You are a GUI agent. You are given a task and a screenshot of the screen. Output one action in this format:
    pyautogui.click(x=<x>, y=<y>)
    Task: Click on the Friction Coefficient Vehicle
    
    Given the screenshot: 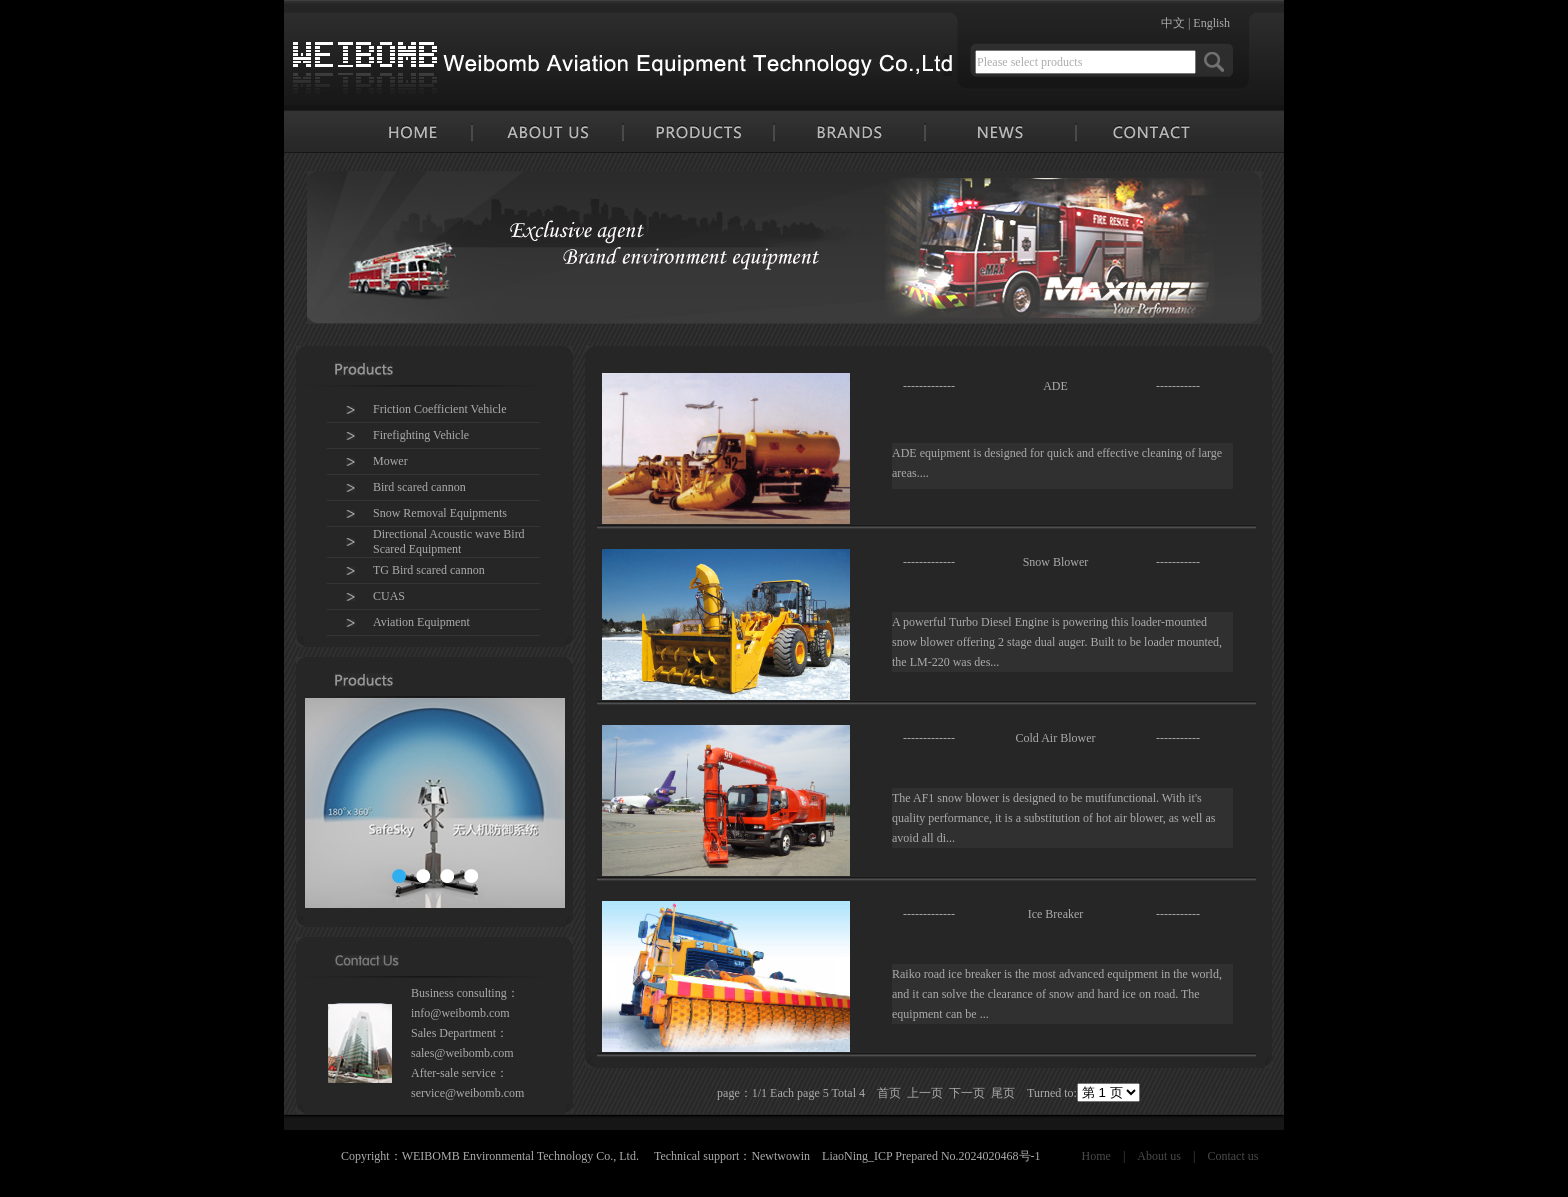 What is the action you would take?
    pyautogui.click(x=440, y=409)
    